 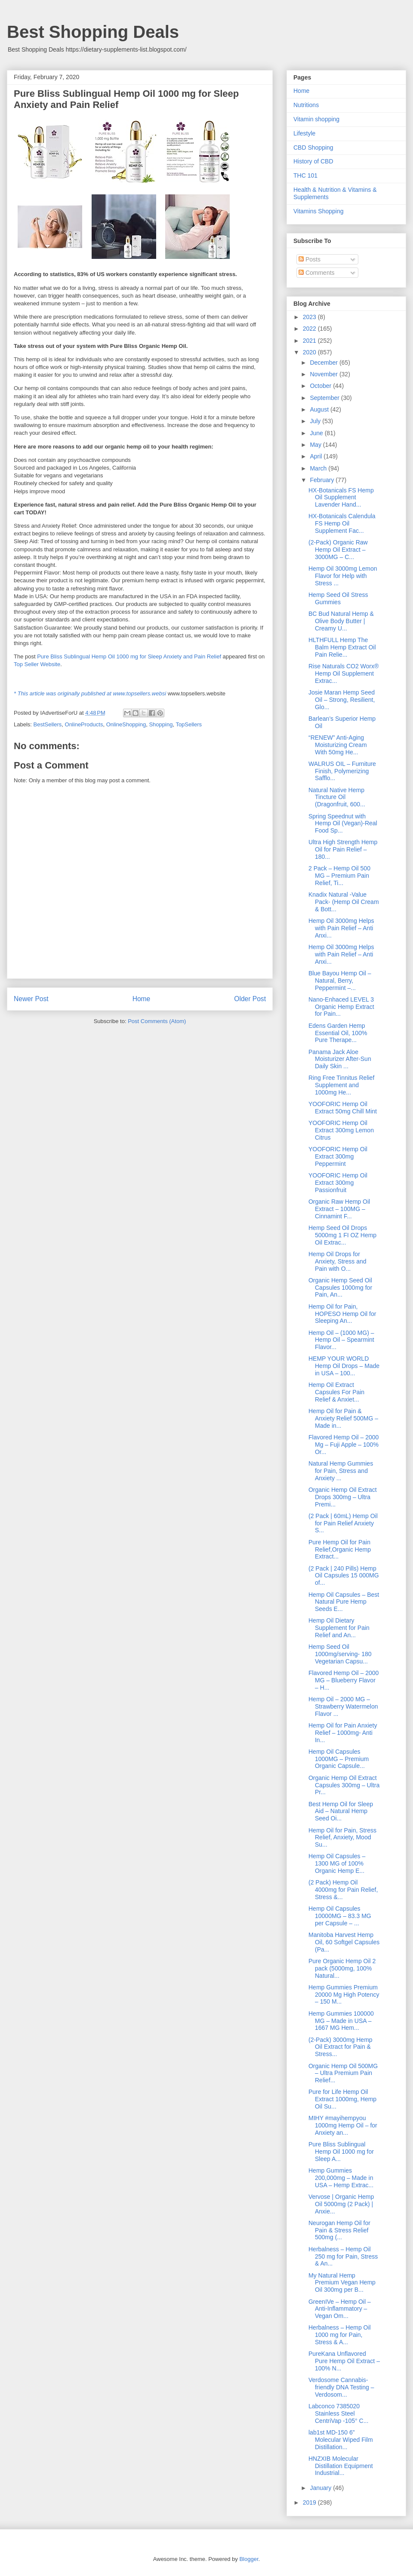 What do you see at coordinates (338, 1759) in the screenshot?
I see `Hemp Oil Capsules 1000MG – Premium Organic Capsule...` at bounding box center [338, 1759].